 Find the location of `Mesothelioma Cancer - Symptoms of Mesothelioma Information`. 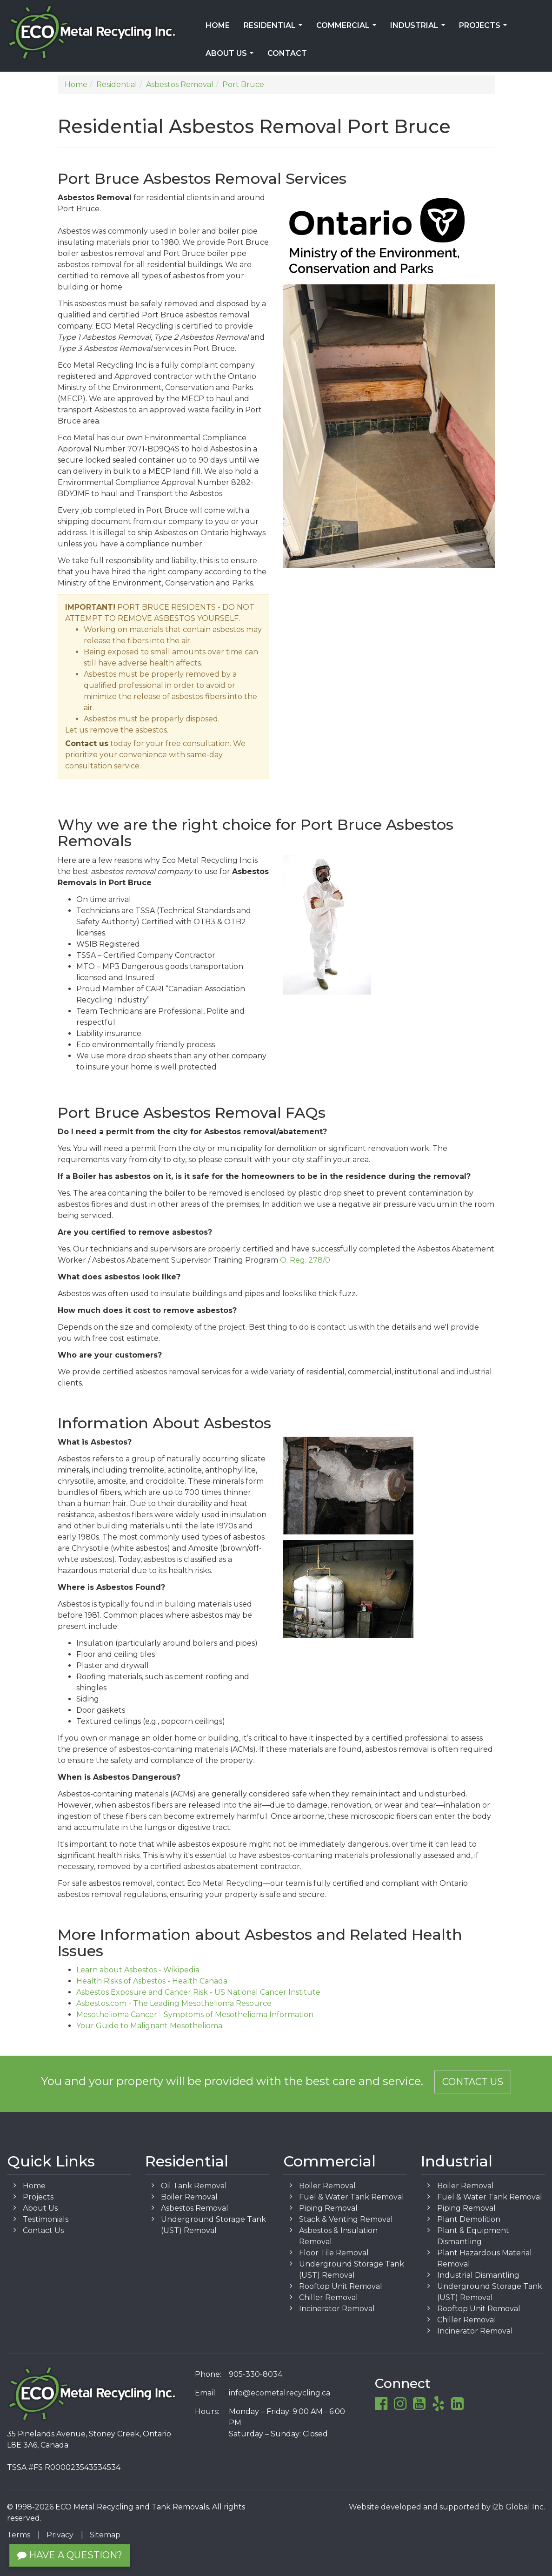

Mesothelioma Cancer - Symptoms of Mesothelioma Information is located at coordinates (194, 2014).